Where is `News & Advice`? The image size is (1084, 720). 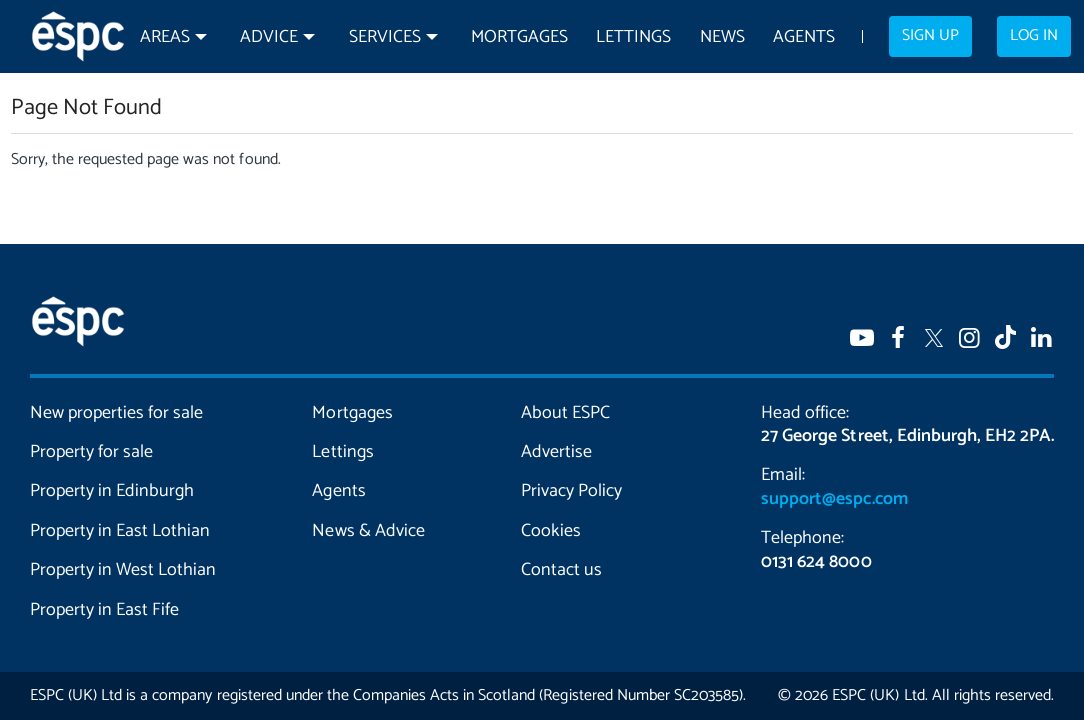 News & Advice is located at coordinates (368, 531).